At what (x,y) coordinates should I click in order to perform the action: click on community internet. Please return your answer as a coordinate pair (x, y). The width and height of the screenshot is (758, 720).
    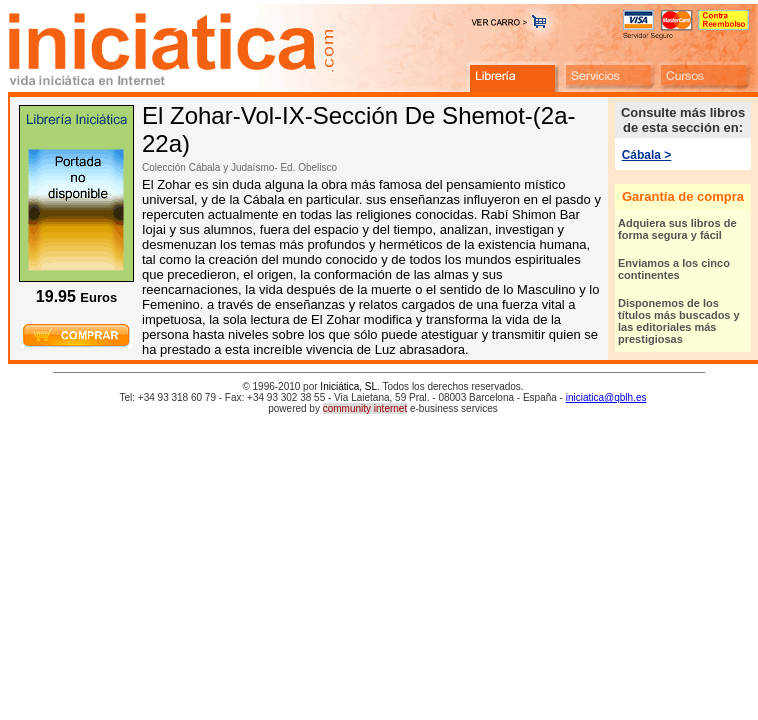
    Looking at the image, I should click on (365, 408).